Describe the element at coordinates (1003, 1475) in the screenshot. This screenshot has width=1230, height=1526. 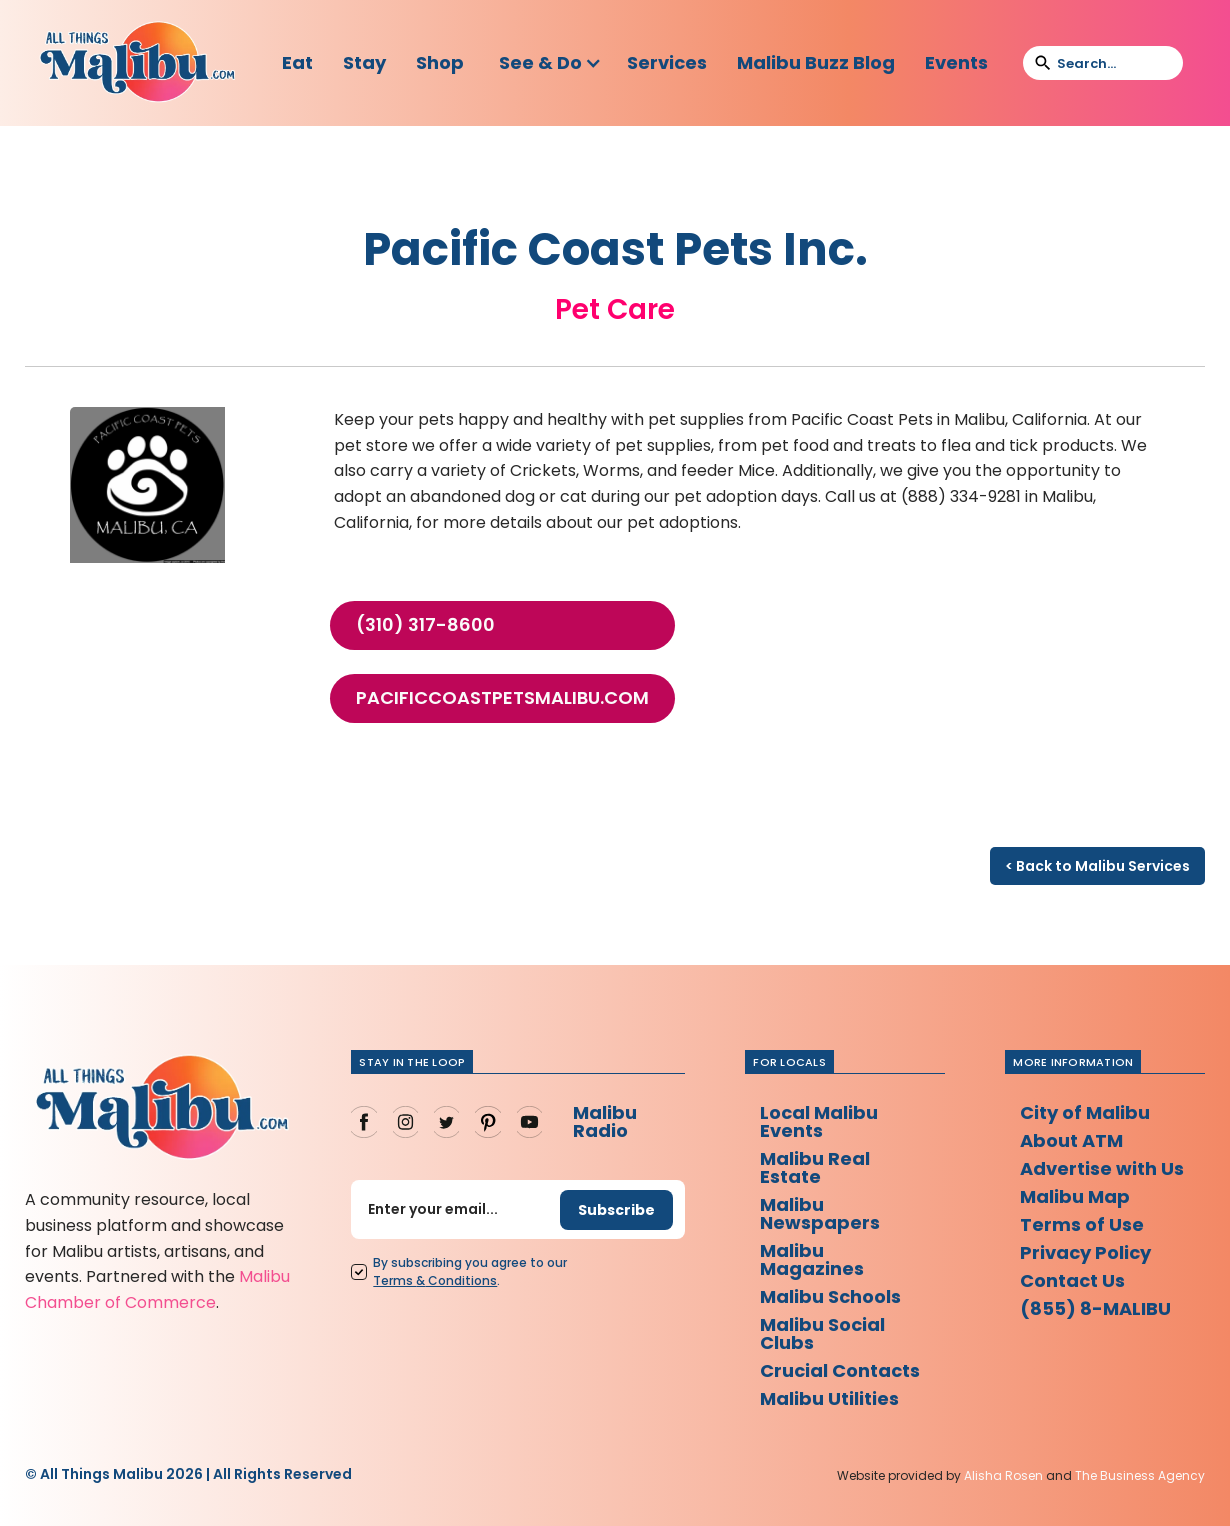
I see `Alisha Rosen` at that location.